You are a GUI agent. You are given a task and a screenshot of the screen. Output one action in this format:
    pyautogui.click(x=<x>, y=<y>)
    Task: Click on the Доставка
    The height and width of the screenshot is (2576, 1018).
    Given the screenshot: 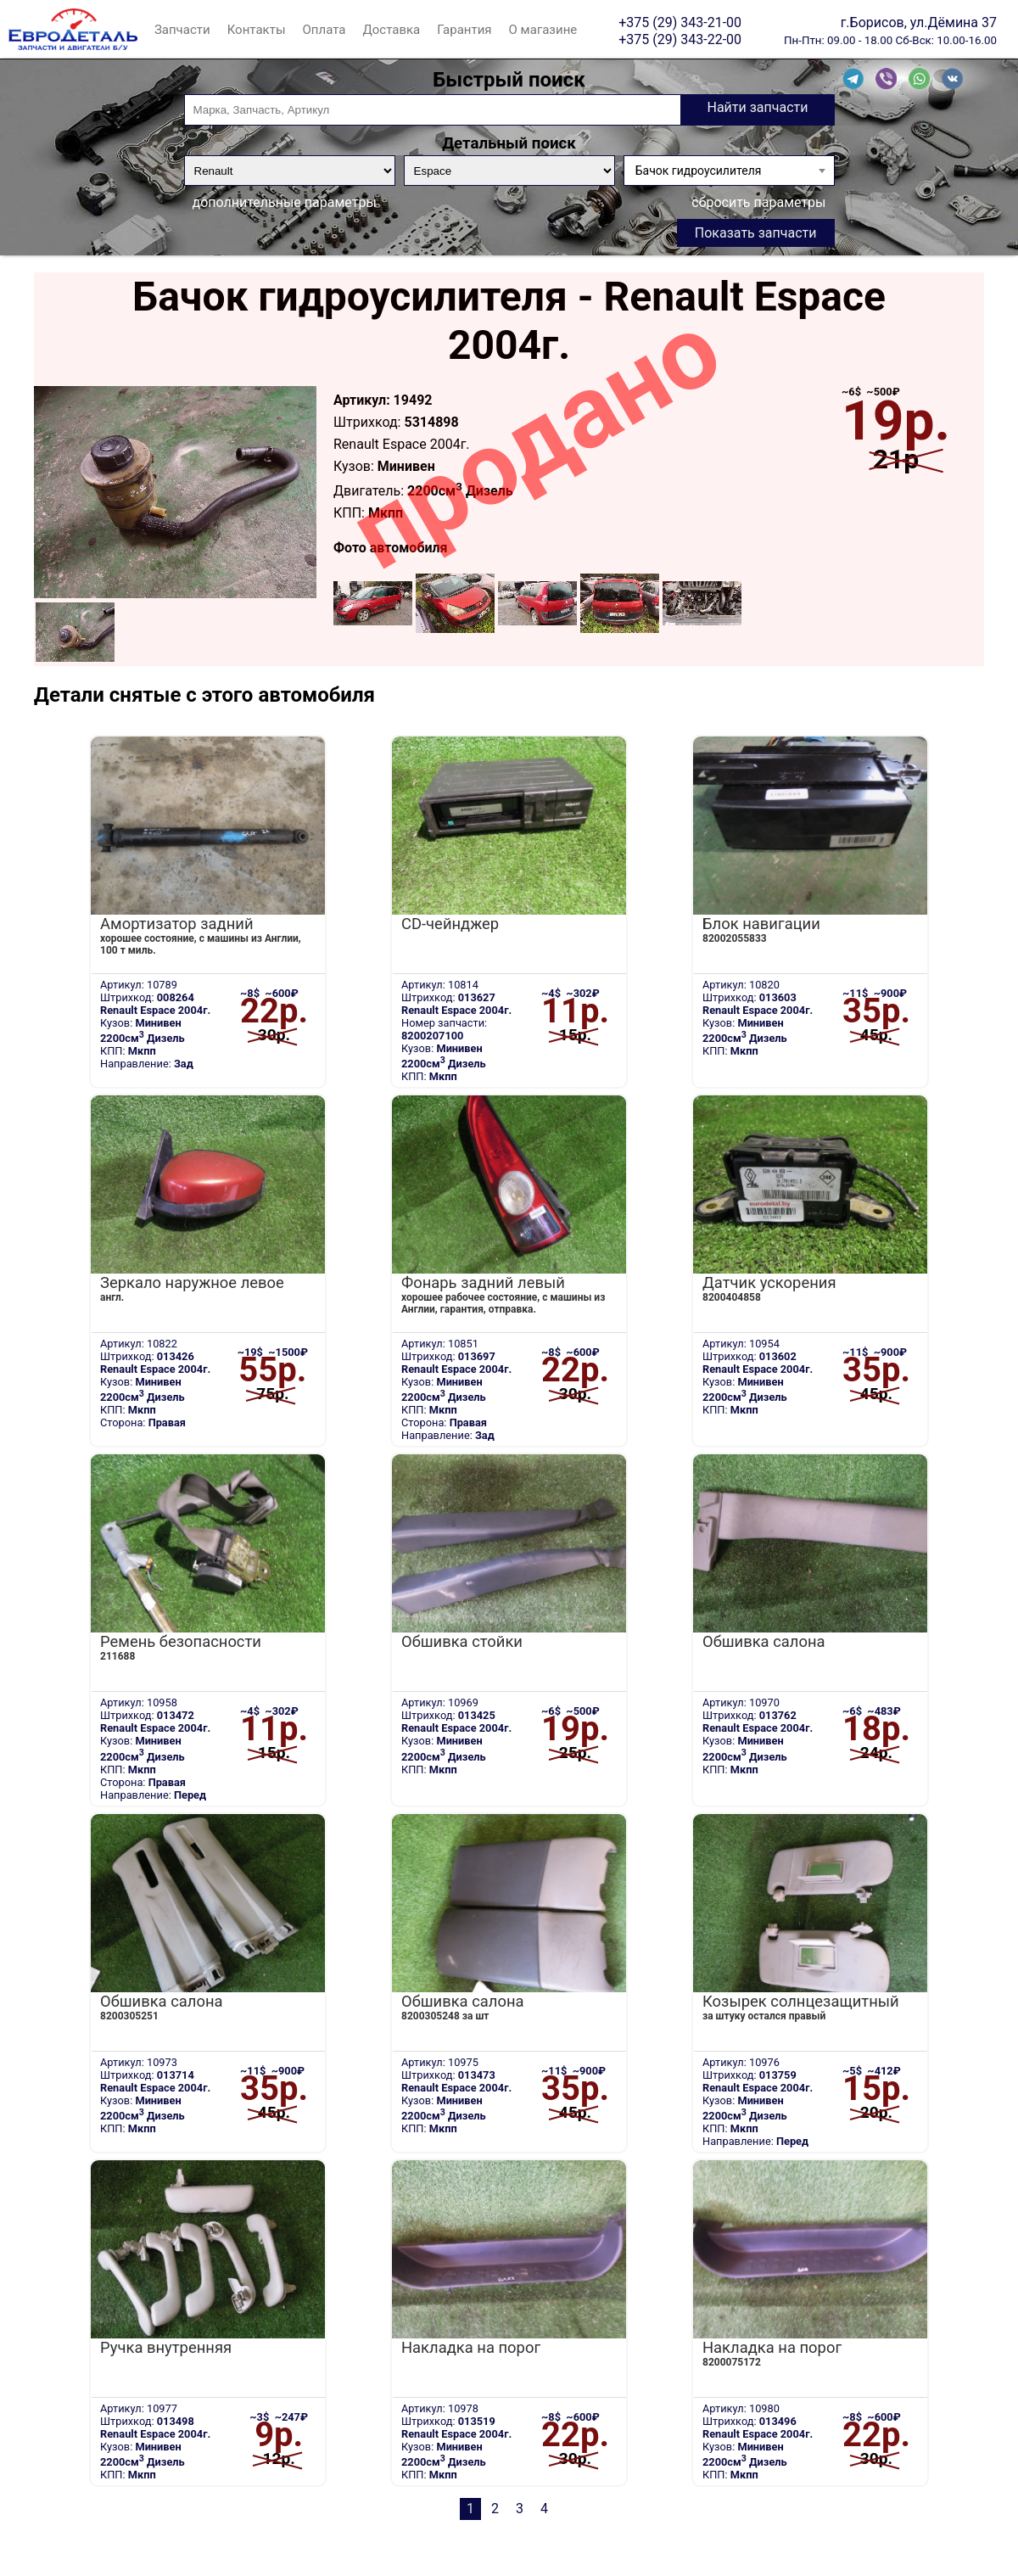 What is the action you would take?
    pyautogui.click(x=391, y=29)
    